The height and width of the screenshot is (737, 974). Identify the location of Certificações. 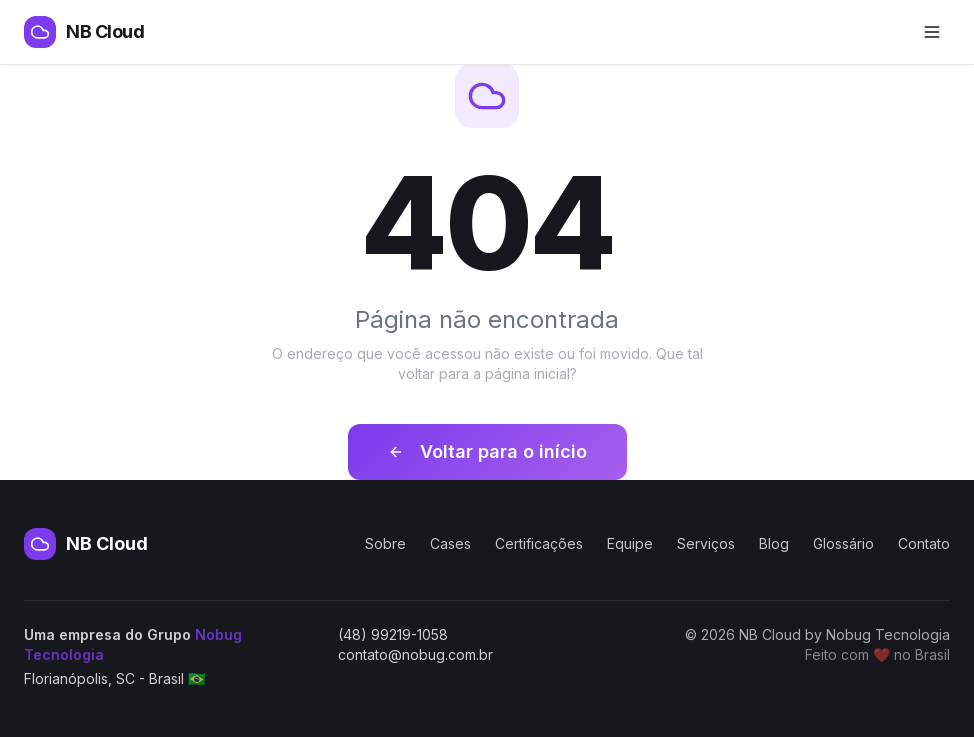
(539, 543).